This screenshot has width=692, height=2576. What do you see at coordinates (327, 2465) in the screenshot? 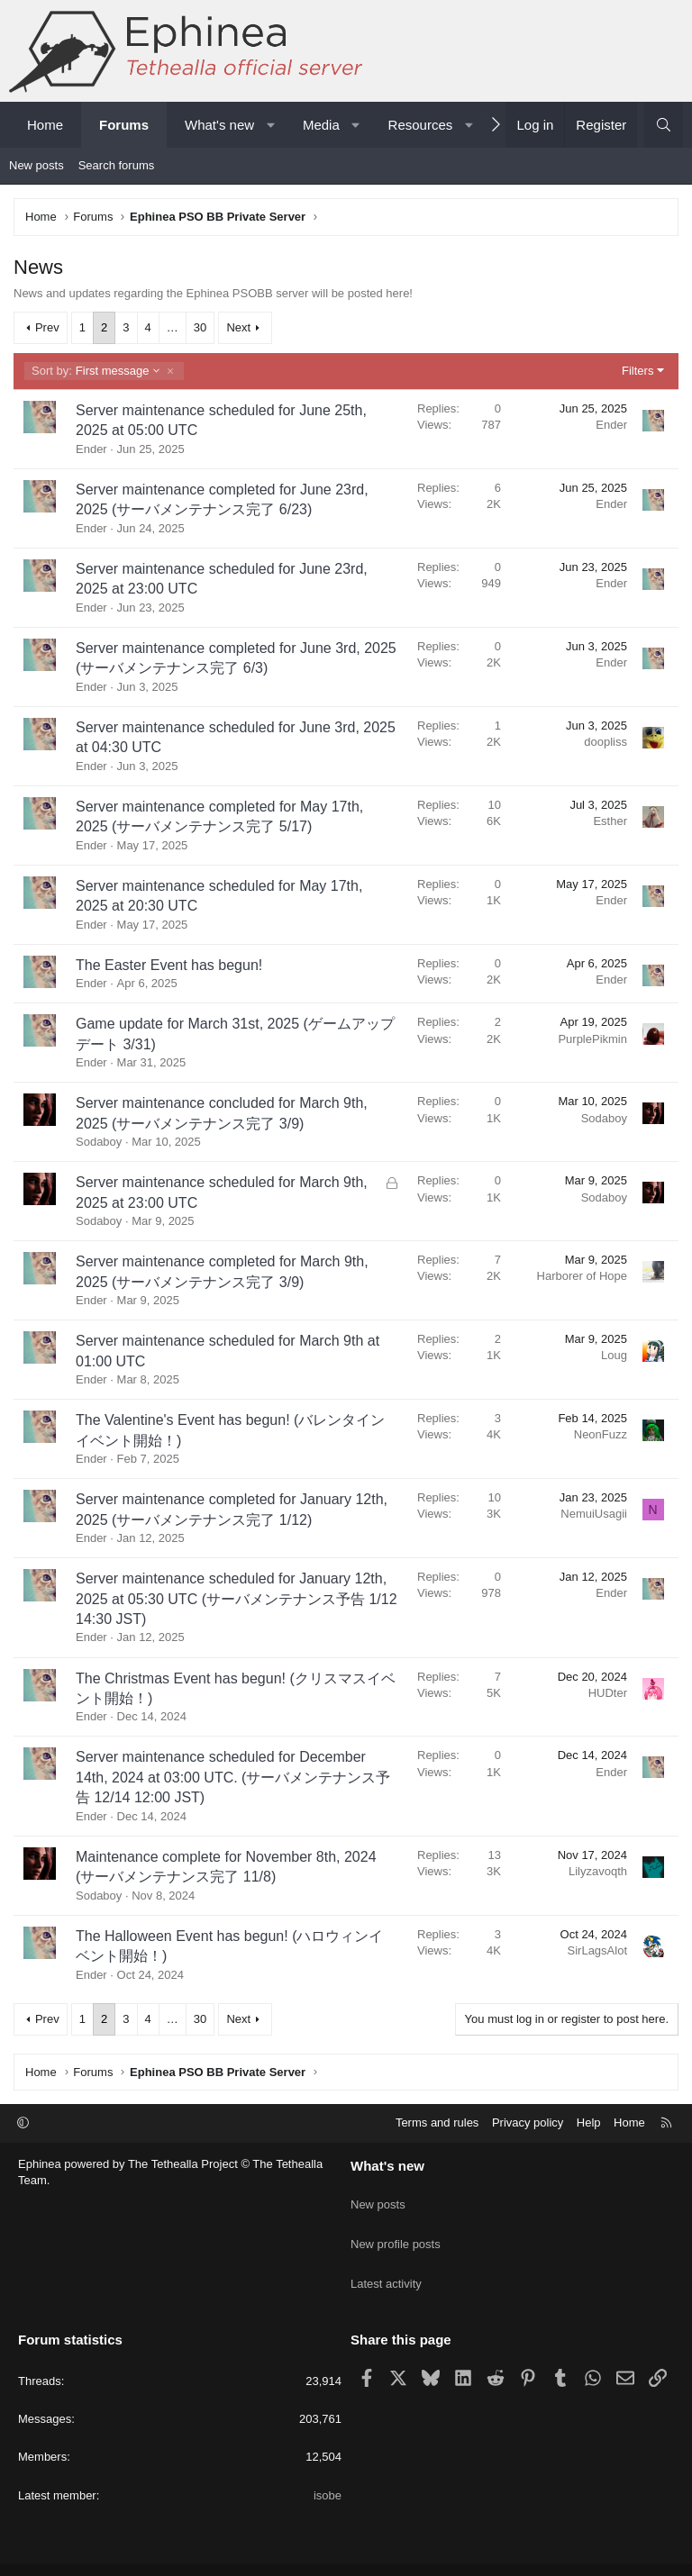
I see `isobe` at bounding box center [327, 2465].